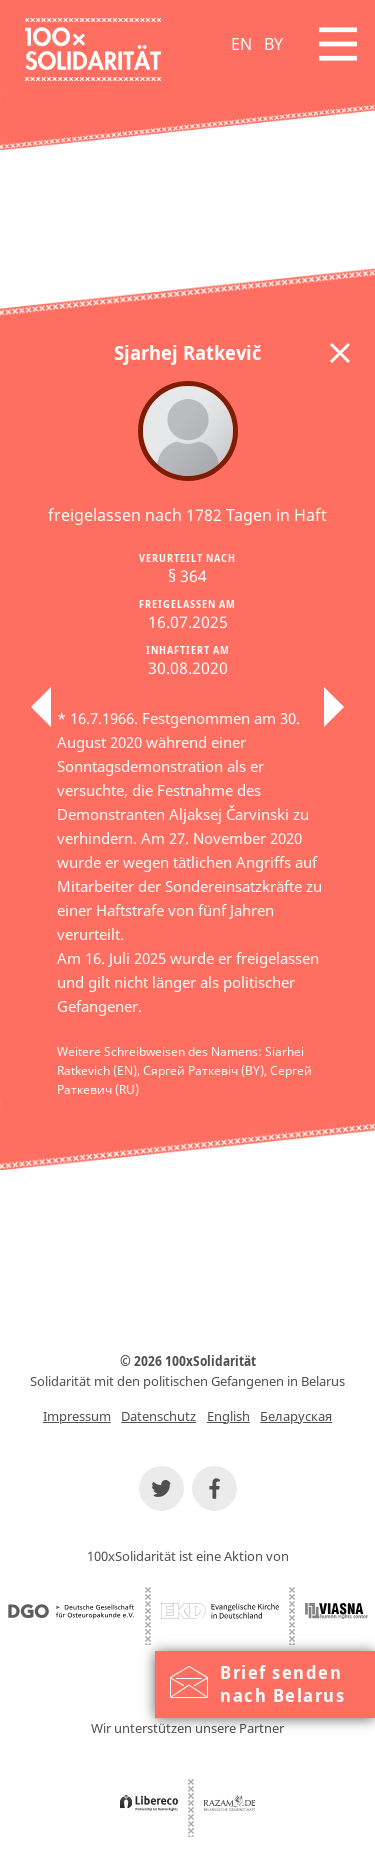  I want to click on English, so click(228, 1416).